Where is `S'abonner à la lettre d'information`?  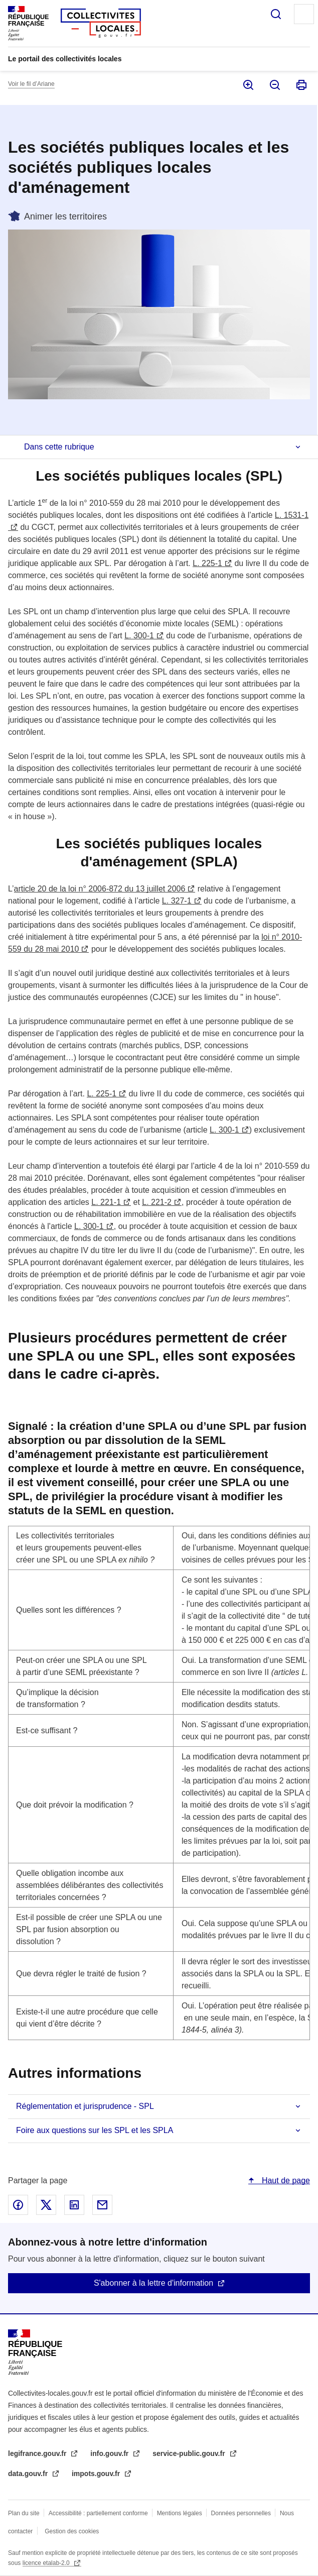
S'abonner à la lettre d'information is located at coordinates (153, 2283).